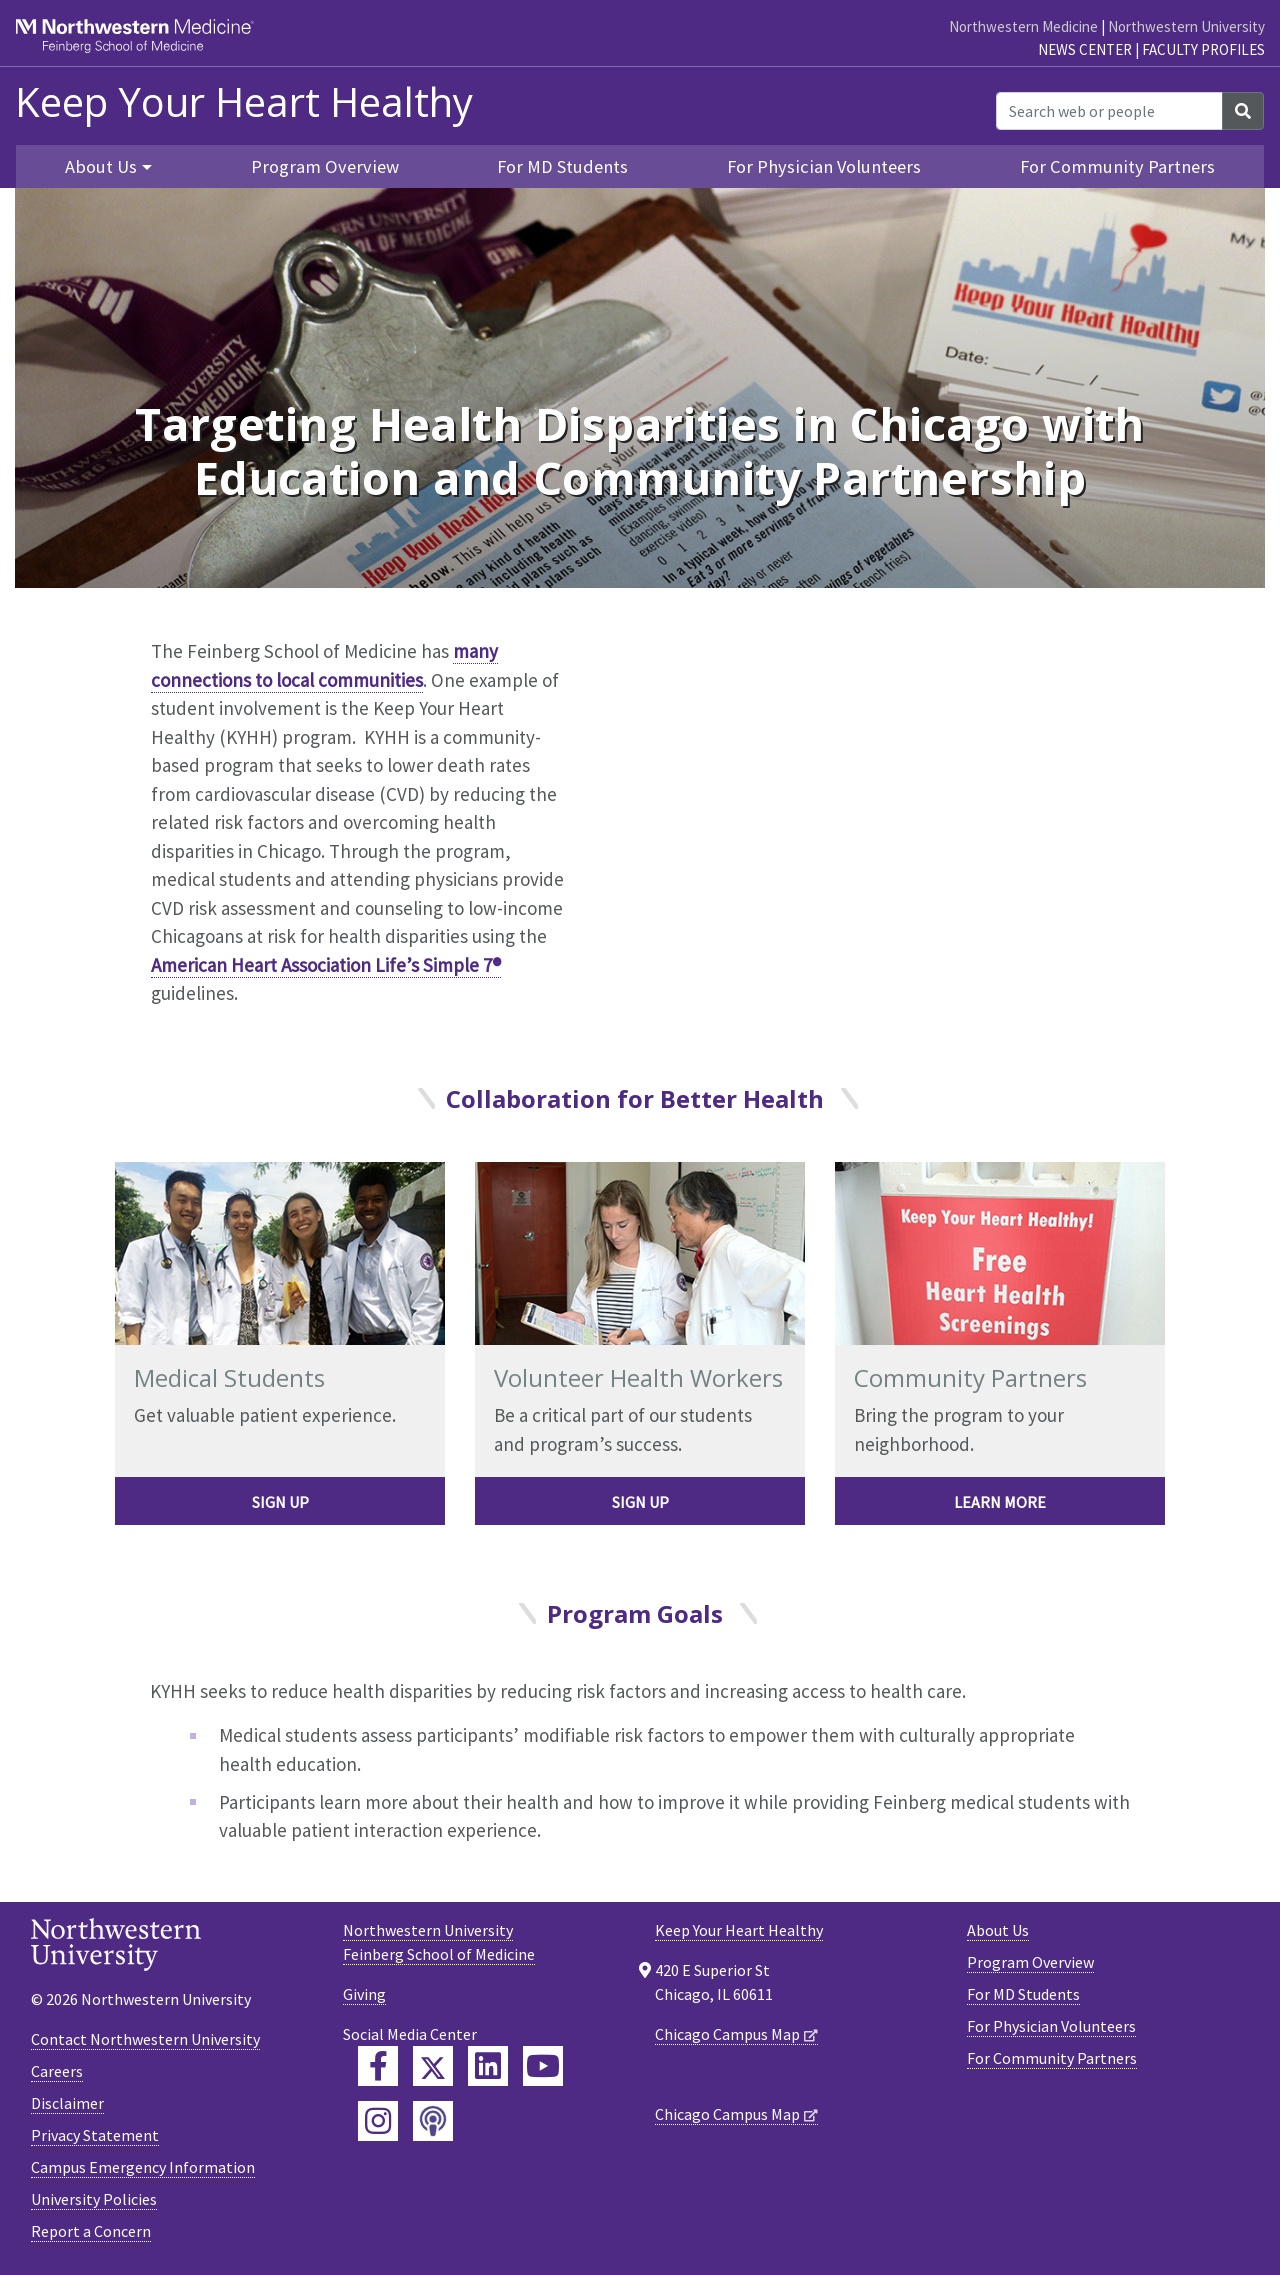 The width and height of the screenshot is (1280, 2275). What do you see at coordinates (488, 2066) in the screenshot?
I see `[Feinberg LinkedIn]` at bounding box center [488, 2066].